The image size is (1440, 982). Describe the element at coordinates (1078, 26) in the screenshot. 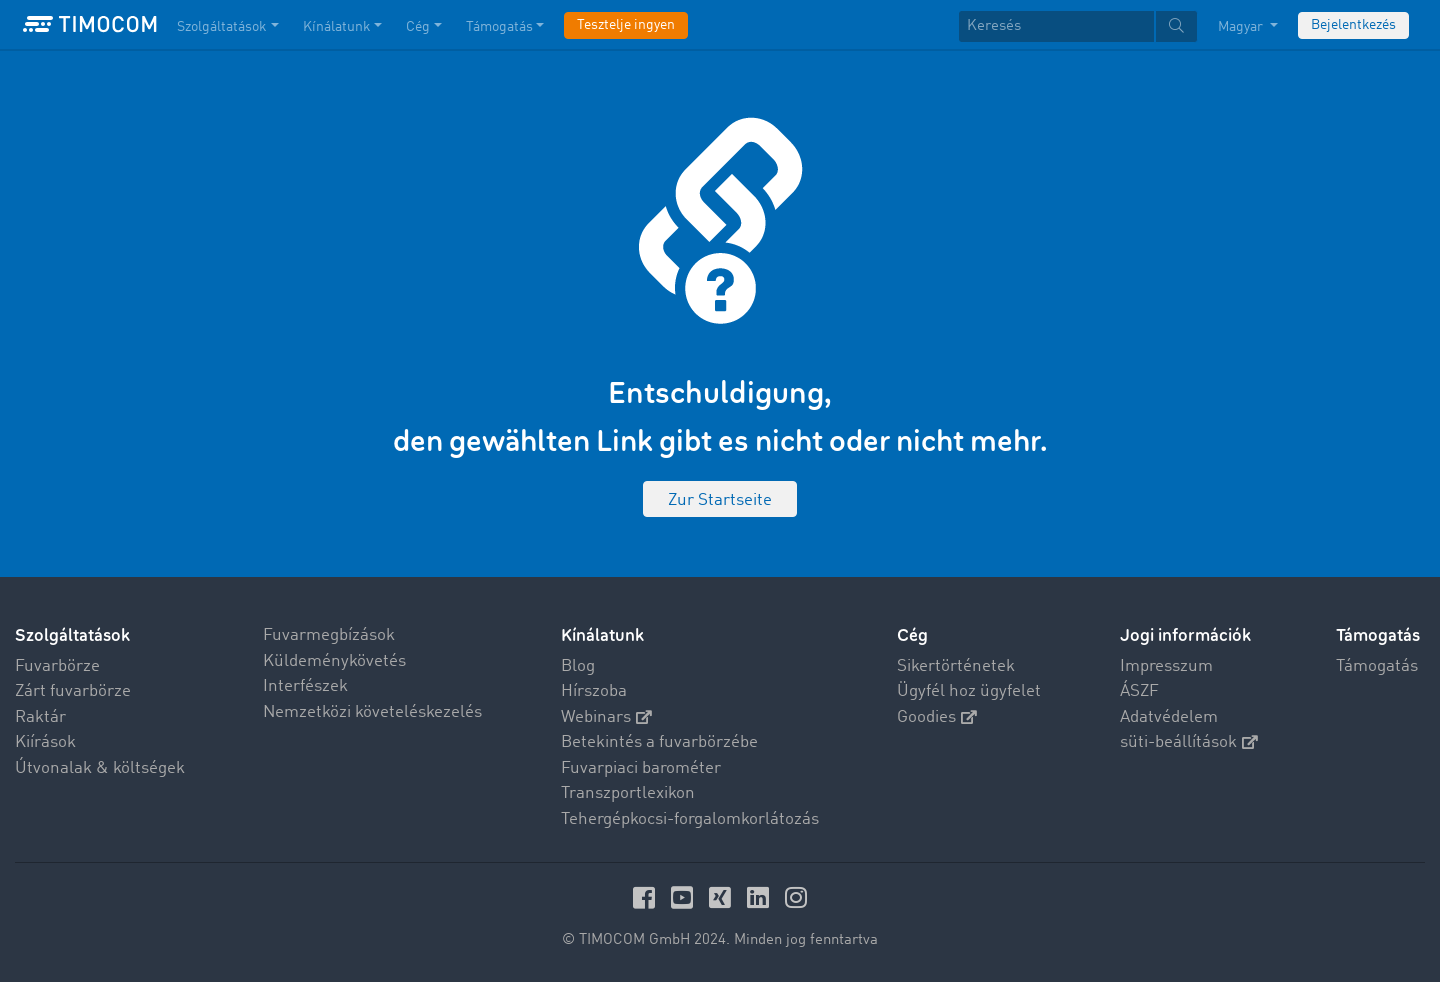

I see `[textbox]` at that location.